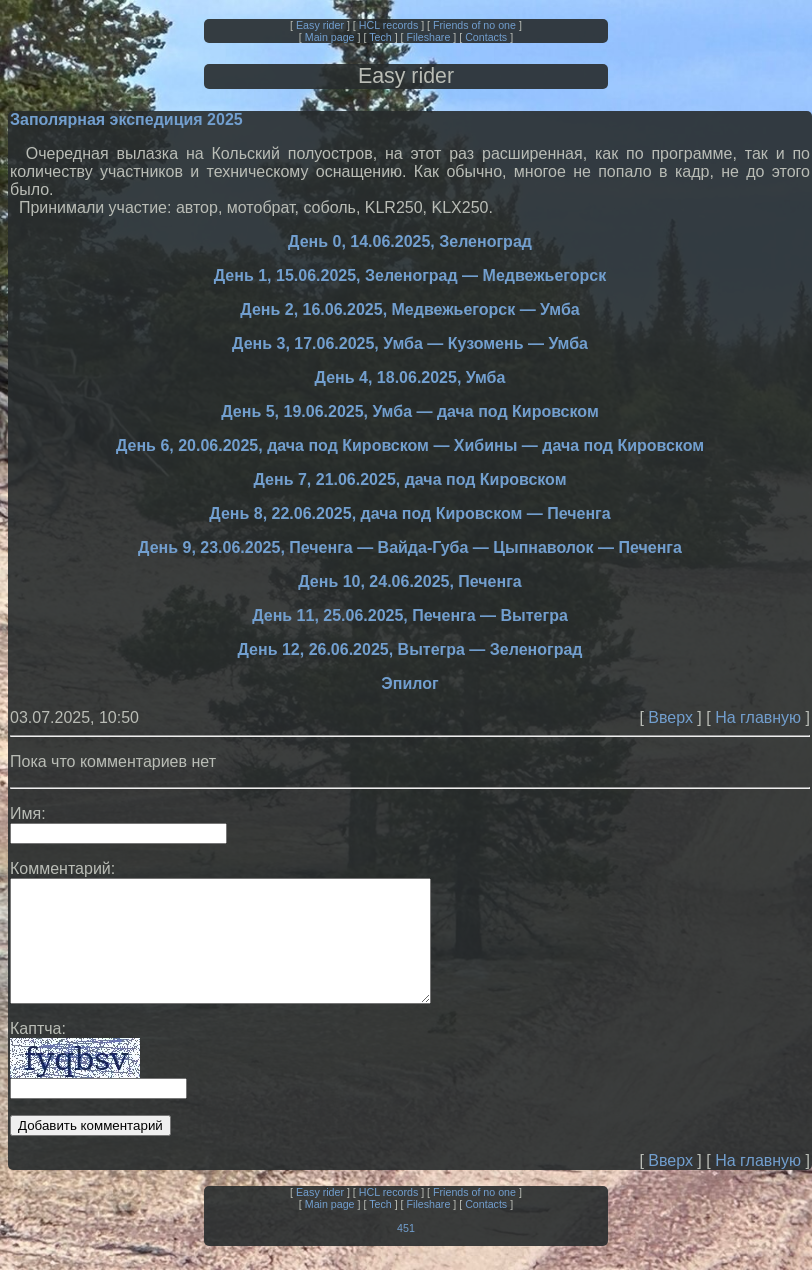 The height and width of the screenshot is (1270, 812). Describe the element at coordinates (410, 377) in the screenshot. I see `День 4, 18.06.2025, Умба` at that location.